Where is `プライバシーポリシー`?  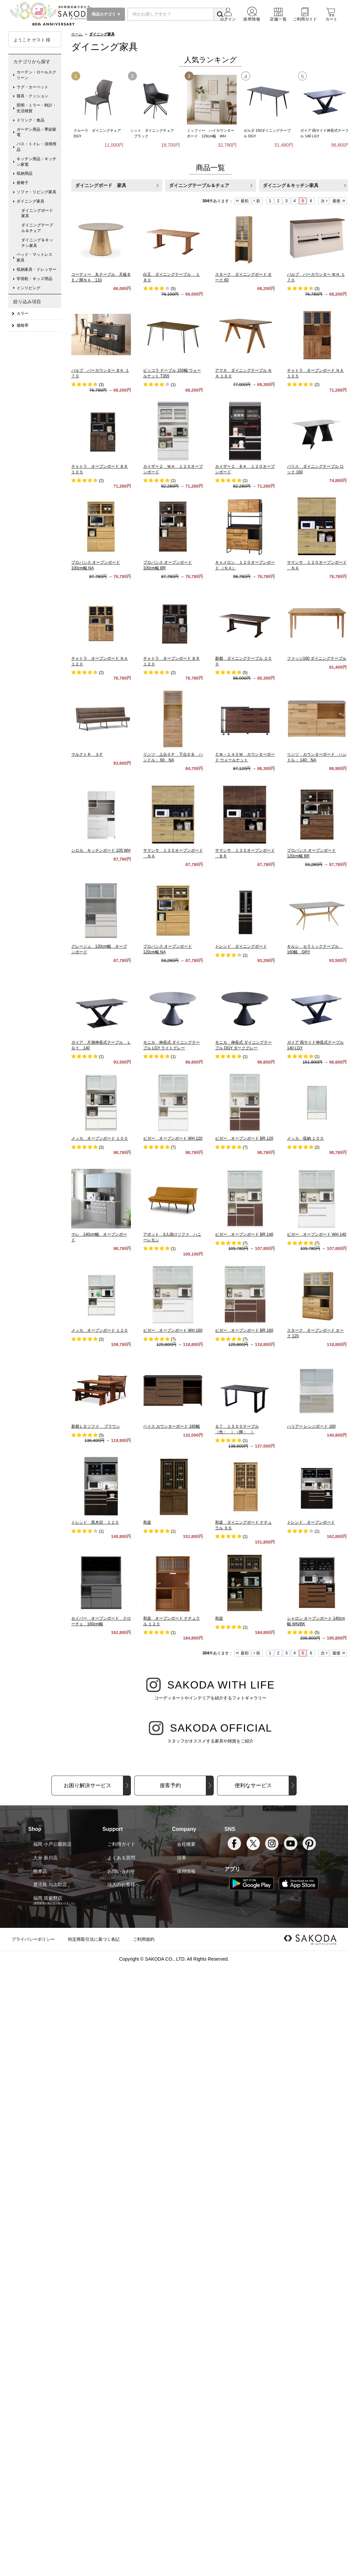 プライバシーポリシー is located at coordinates (33, 1939).